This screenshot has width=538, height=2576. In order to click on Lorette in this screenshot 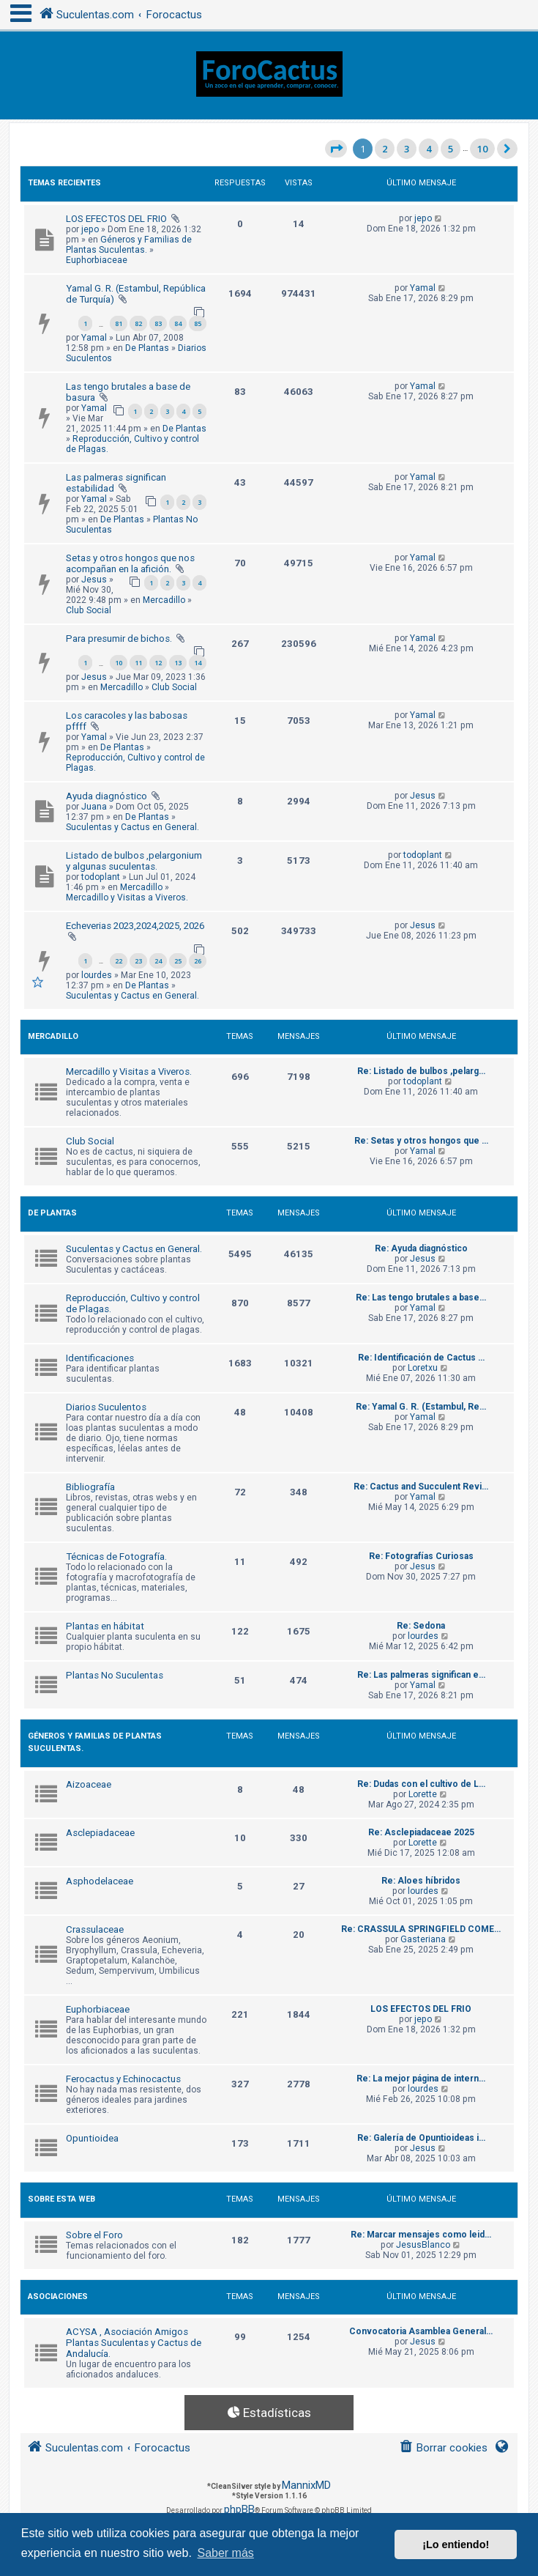, I will do `click(422, 1794)`.